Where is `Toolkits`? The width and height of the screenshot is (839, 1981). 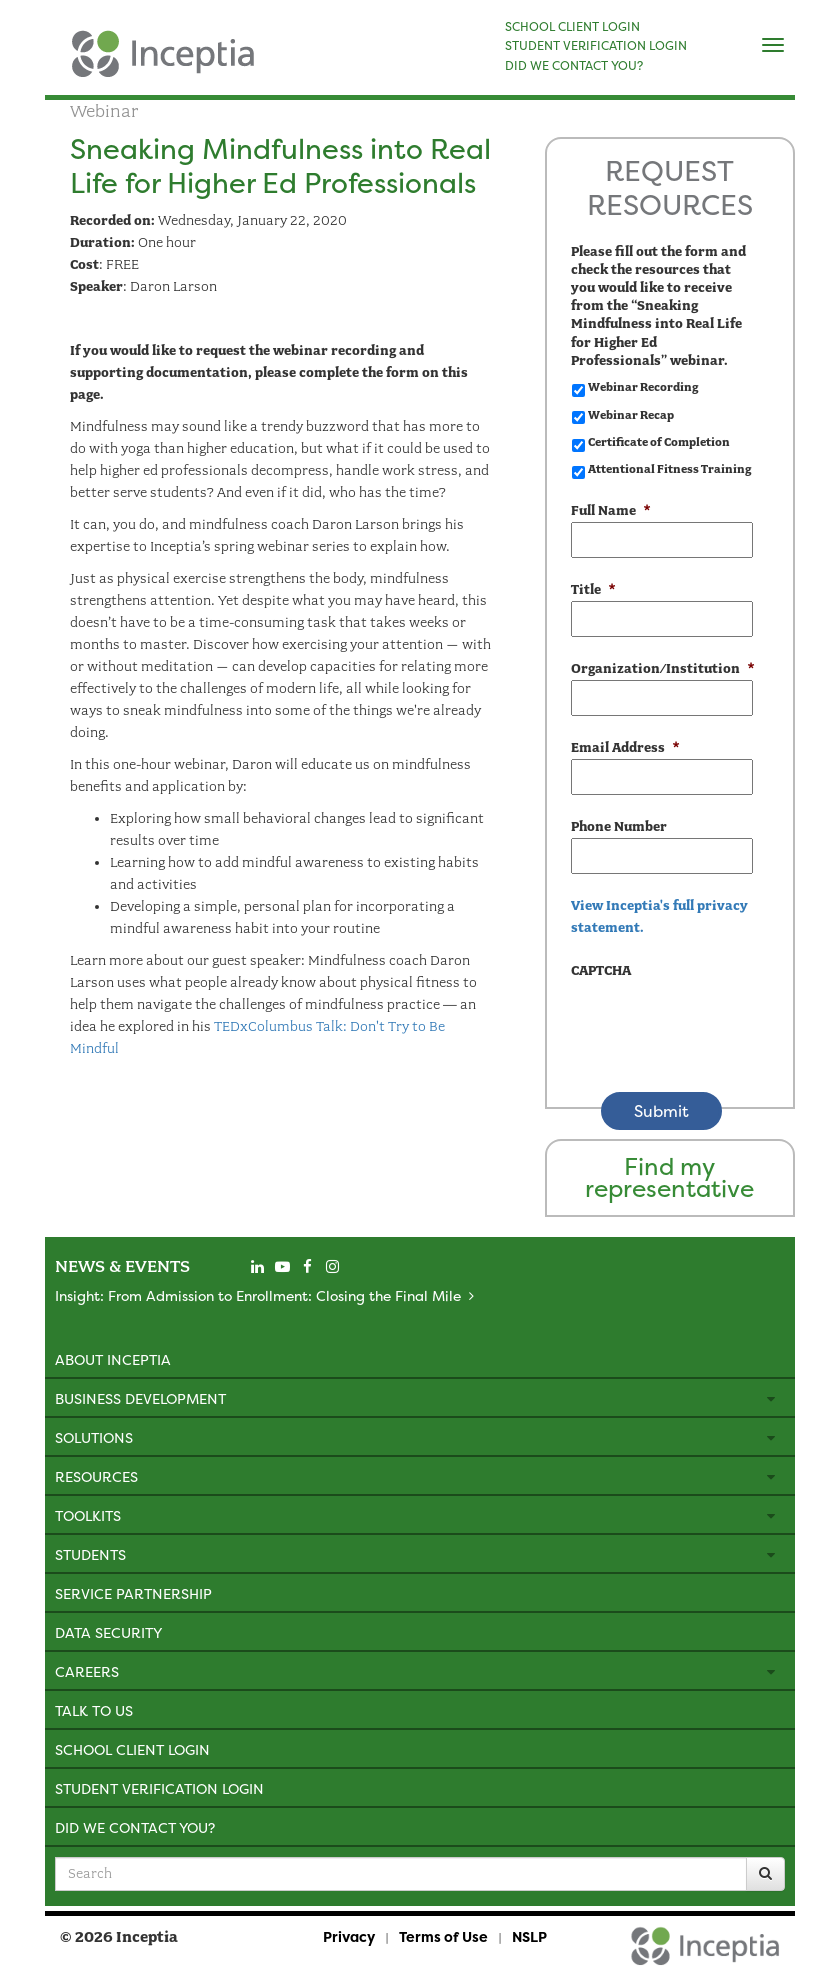
Toolkits is located at coordinates (88, 1515).